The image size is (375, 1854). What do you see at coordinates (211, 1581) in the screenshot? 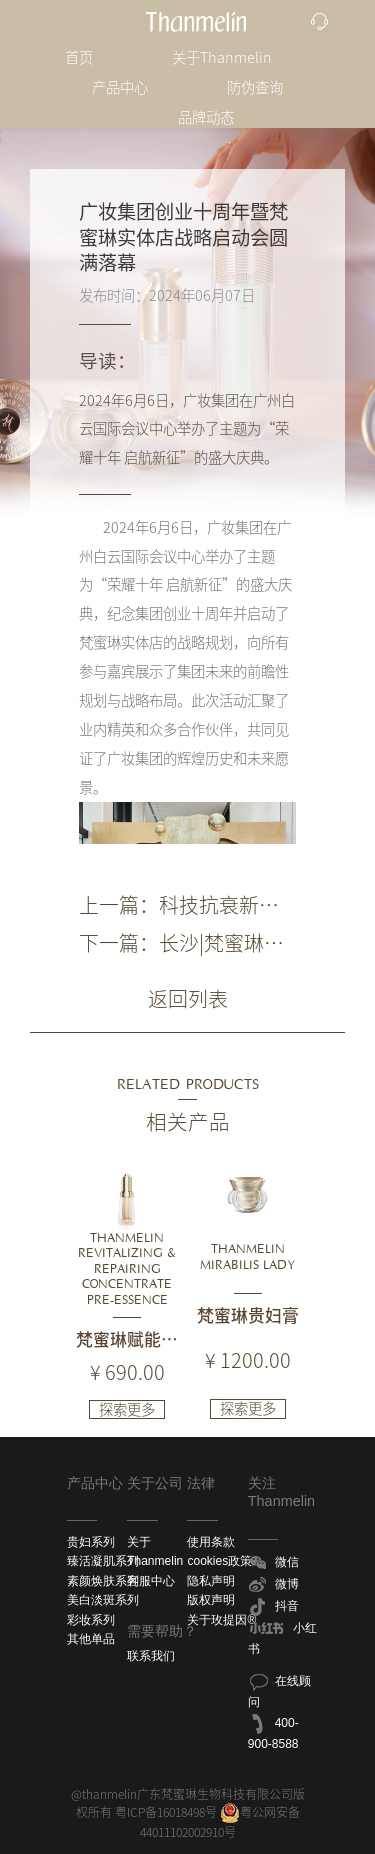
I see `隐私声明` at bounding box center [211, 1581].